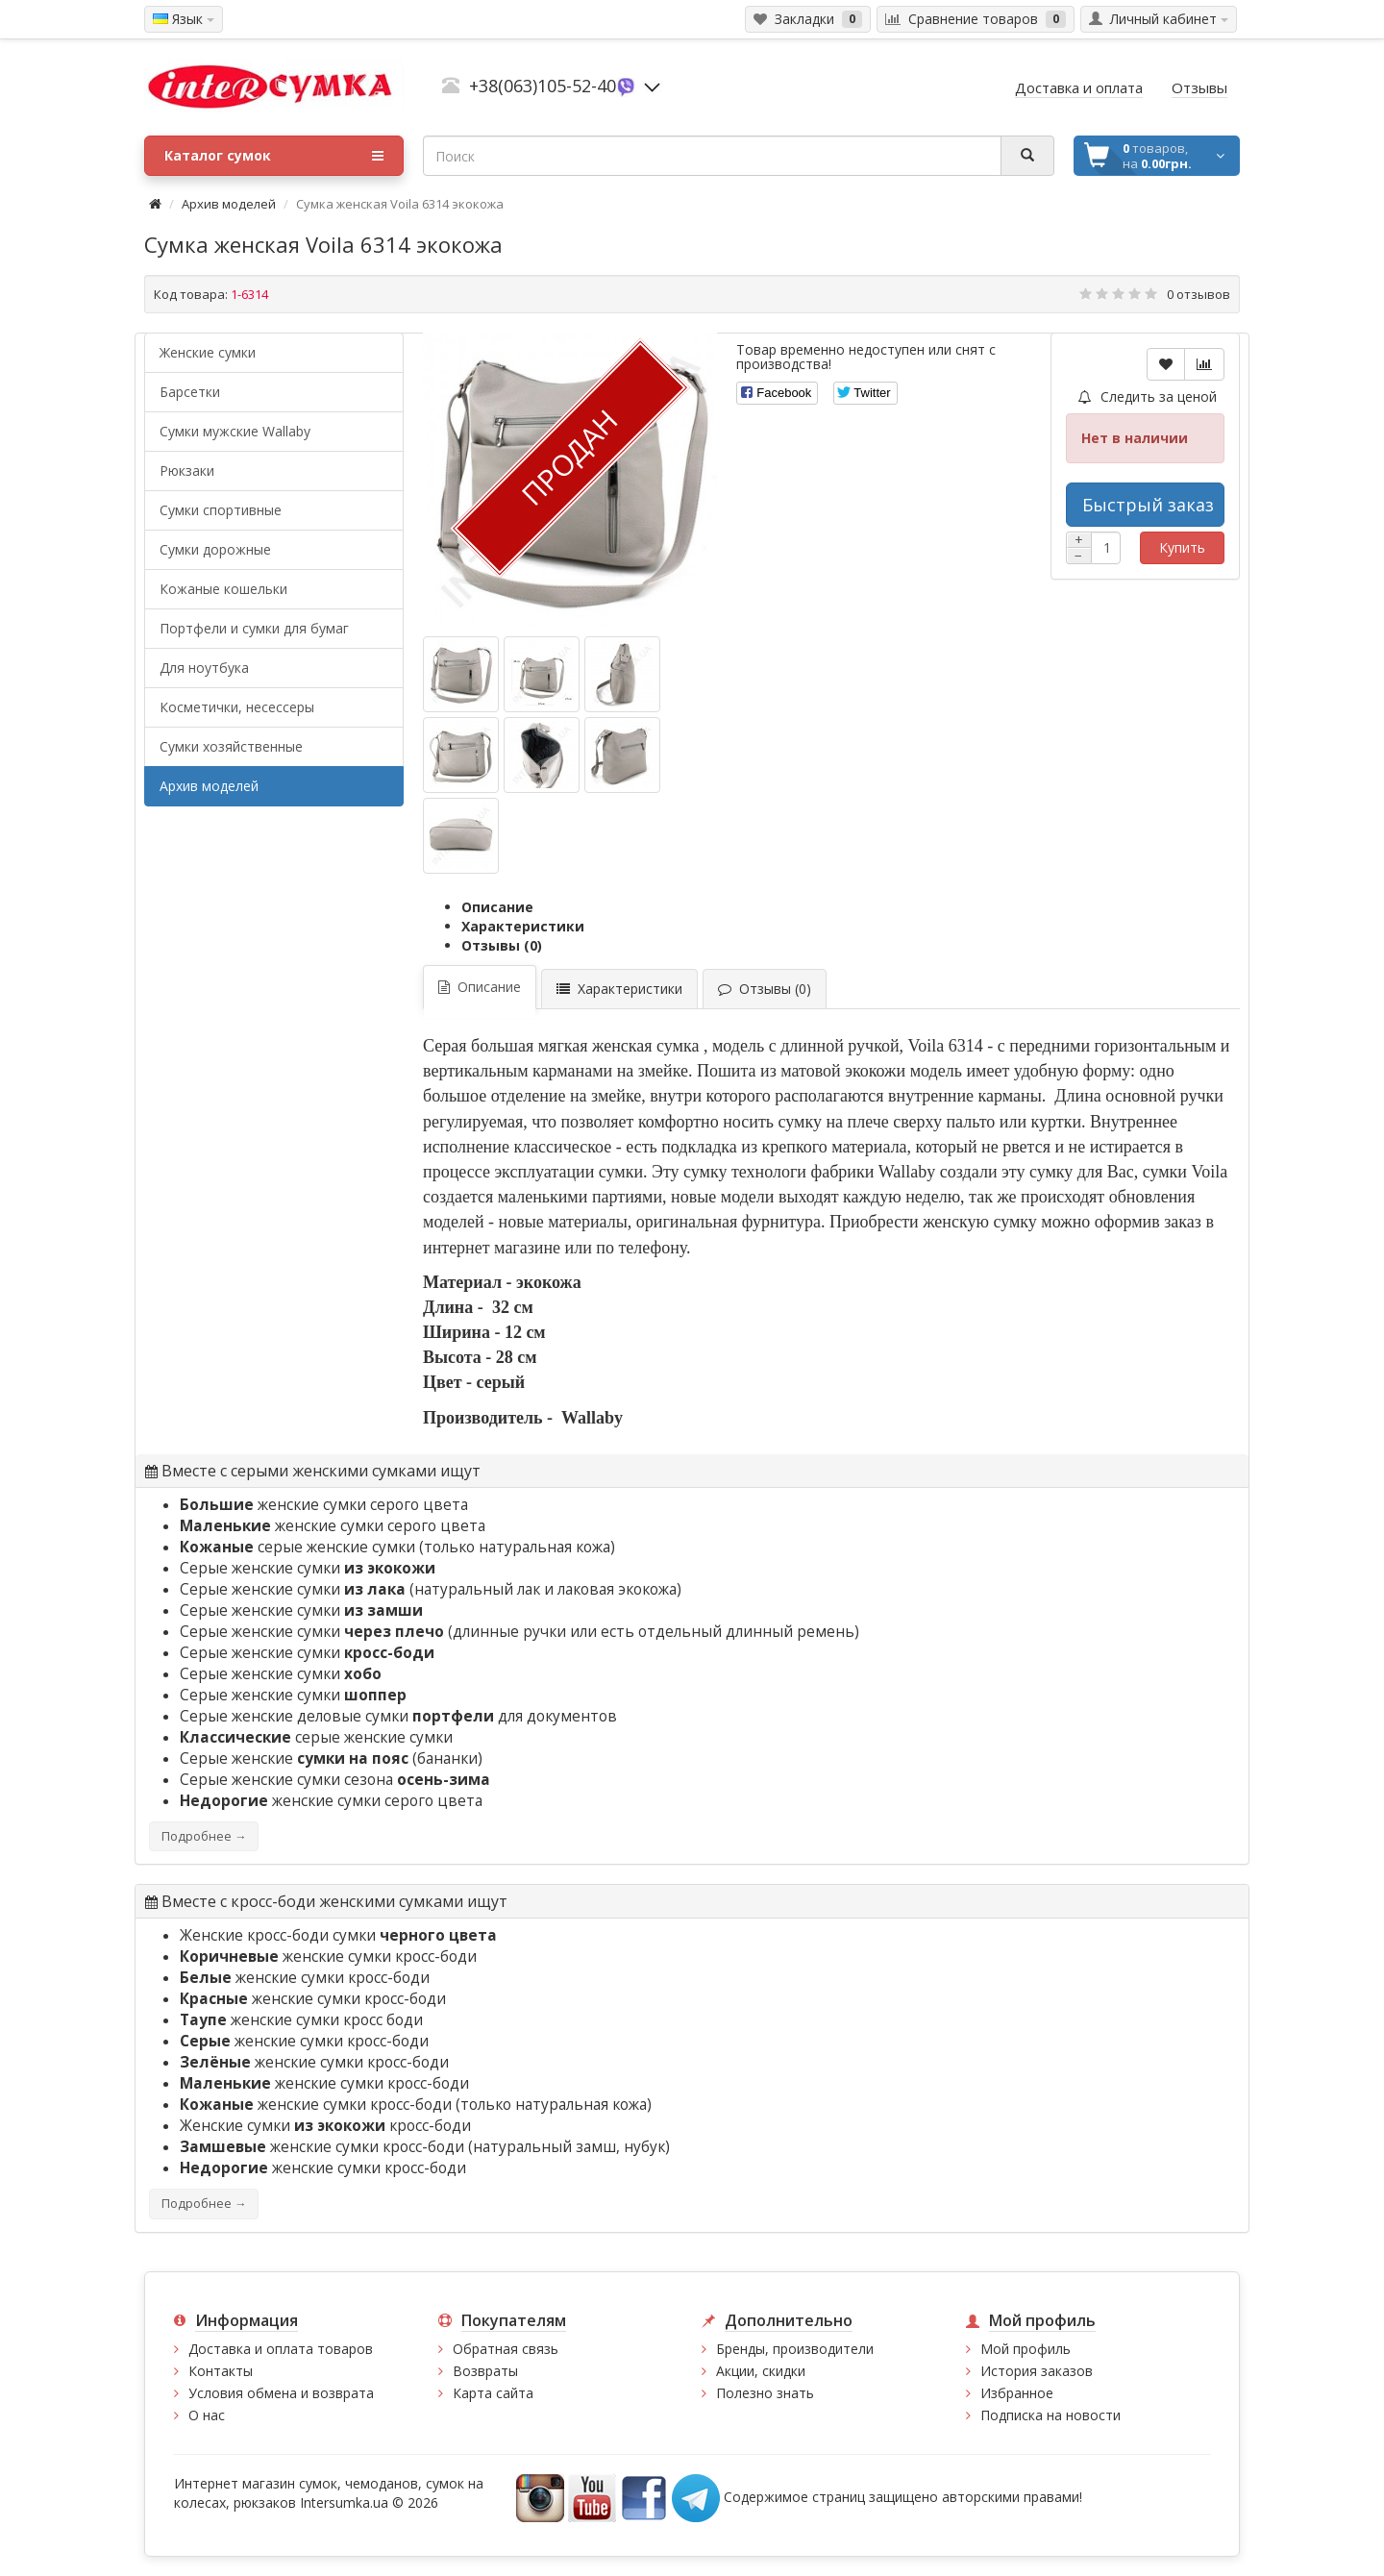 This screenshot has height=2576, width=1384. Describe the element at coordinates (1036, 2371) in the screenshot. I see `История заказов` at that location.